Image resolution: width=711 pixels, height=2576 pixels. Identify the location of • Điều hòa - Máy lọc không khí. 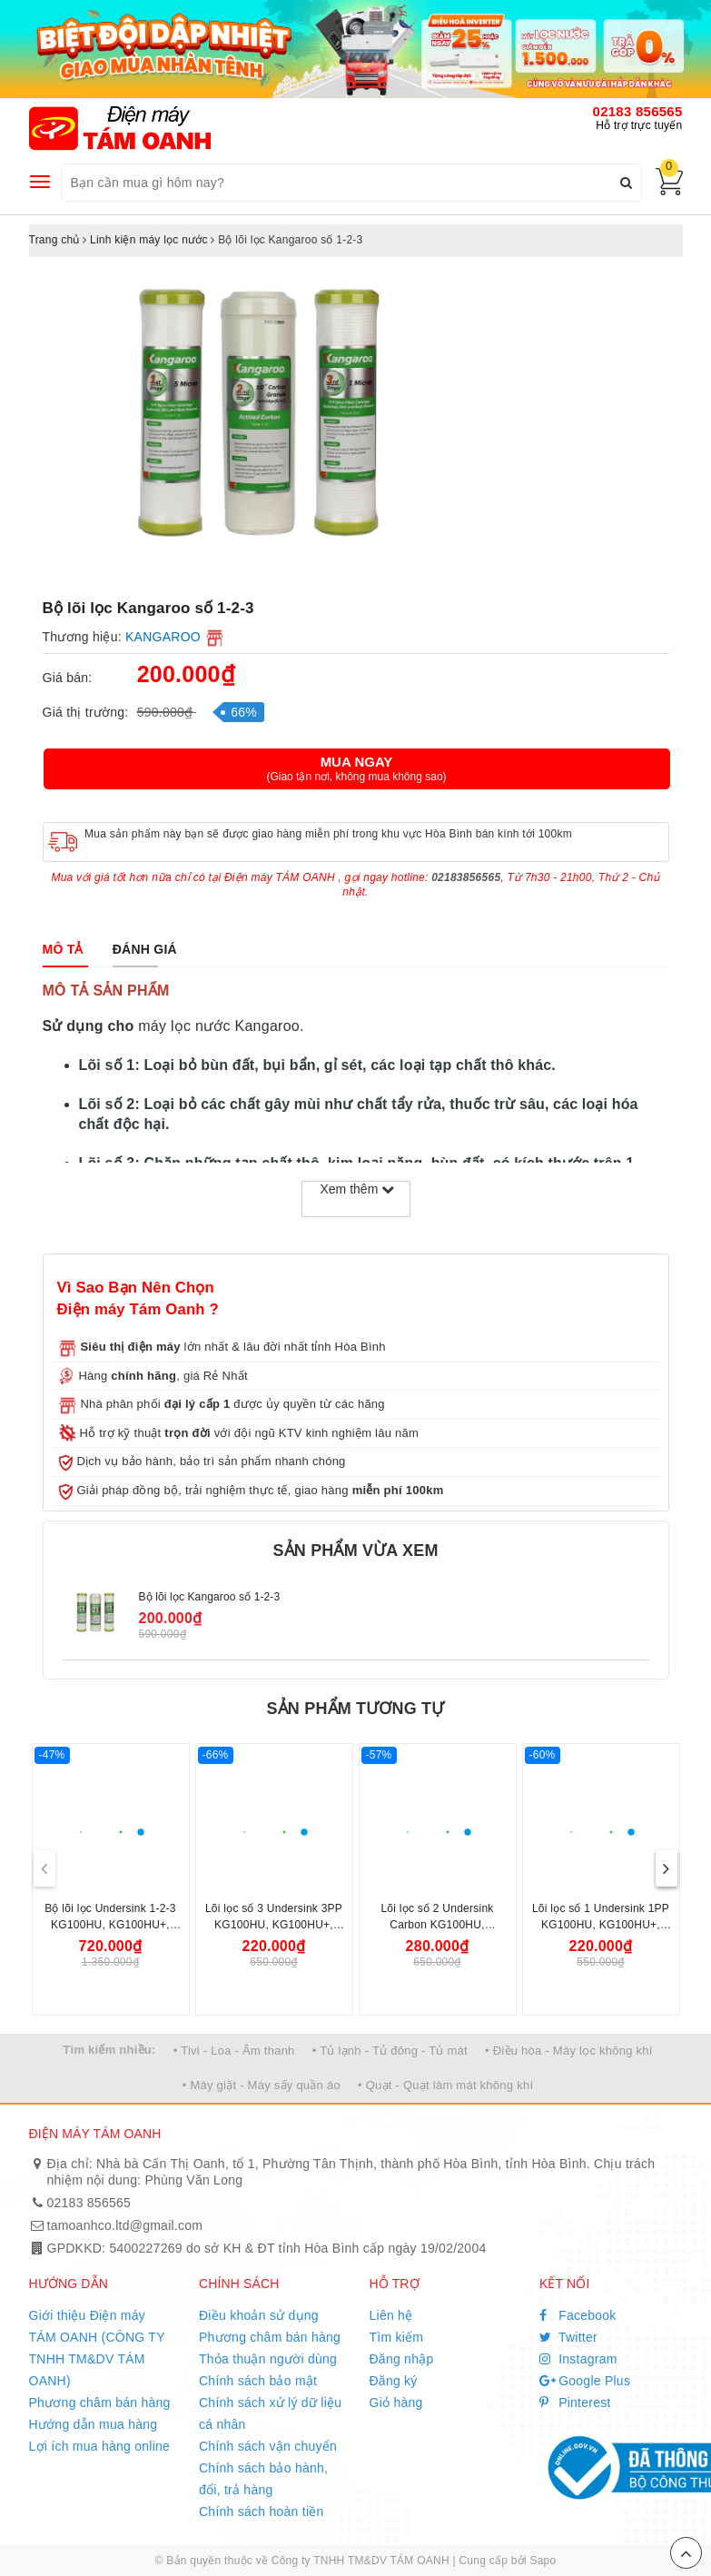
(569, 2050).